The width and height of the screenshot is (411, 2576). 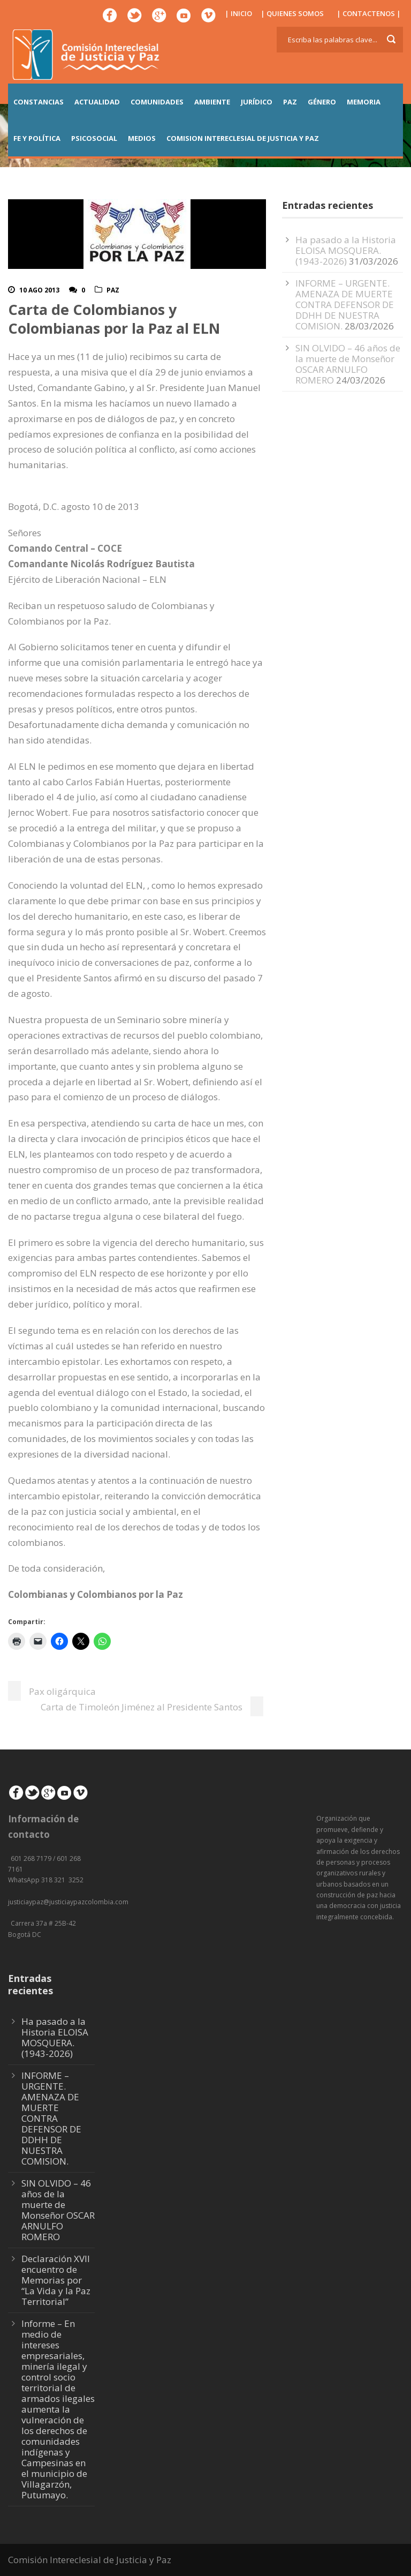 What do you see at coordinates (256, 102) in the screenshot?
I see `JURÍDICO` at bounding box center [256, 102].